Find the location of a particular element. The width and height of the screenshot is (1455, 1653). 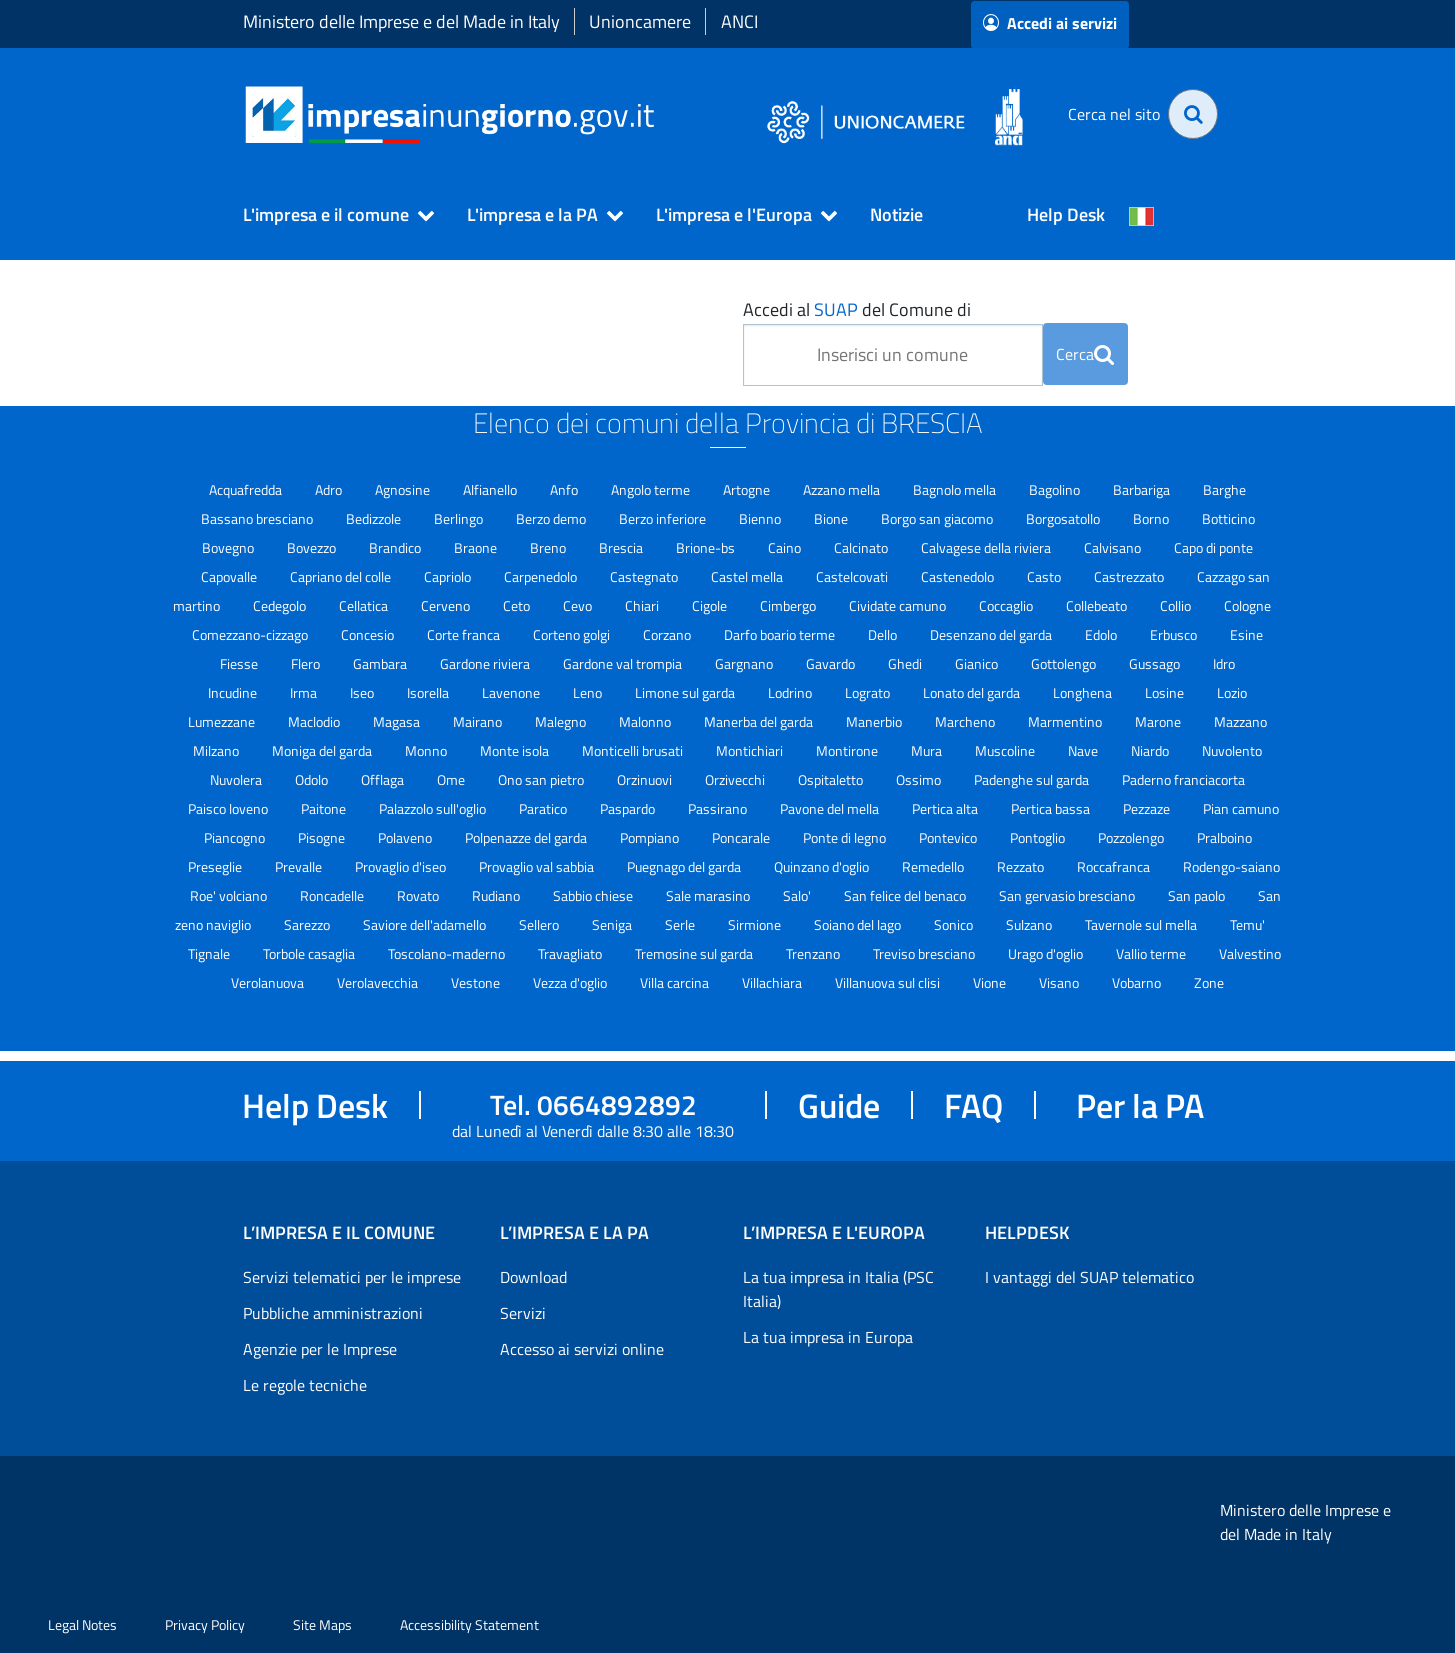

Artogne is located at coordinates (748, 489).